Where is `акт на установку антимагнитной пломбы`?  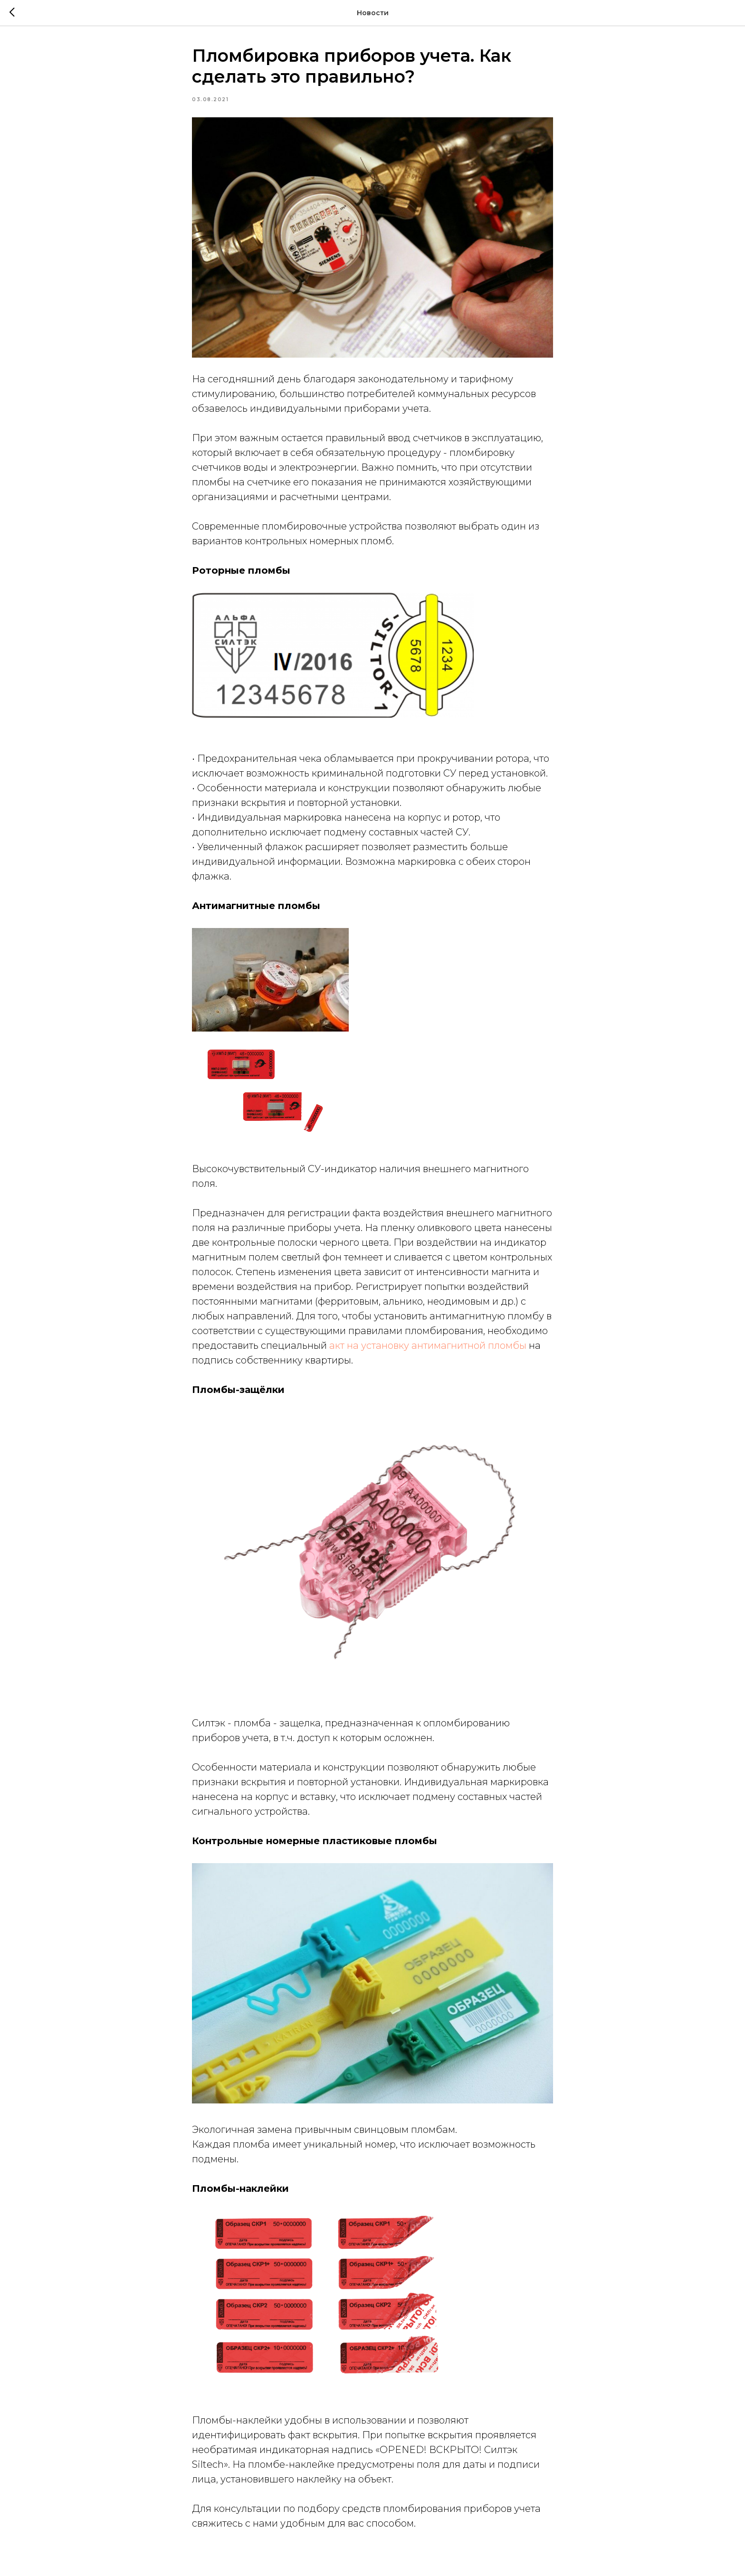 акт на установку антимагнитной пломбы is located at coordinates (427, 1345).